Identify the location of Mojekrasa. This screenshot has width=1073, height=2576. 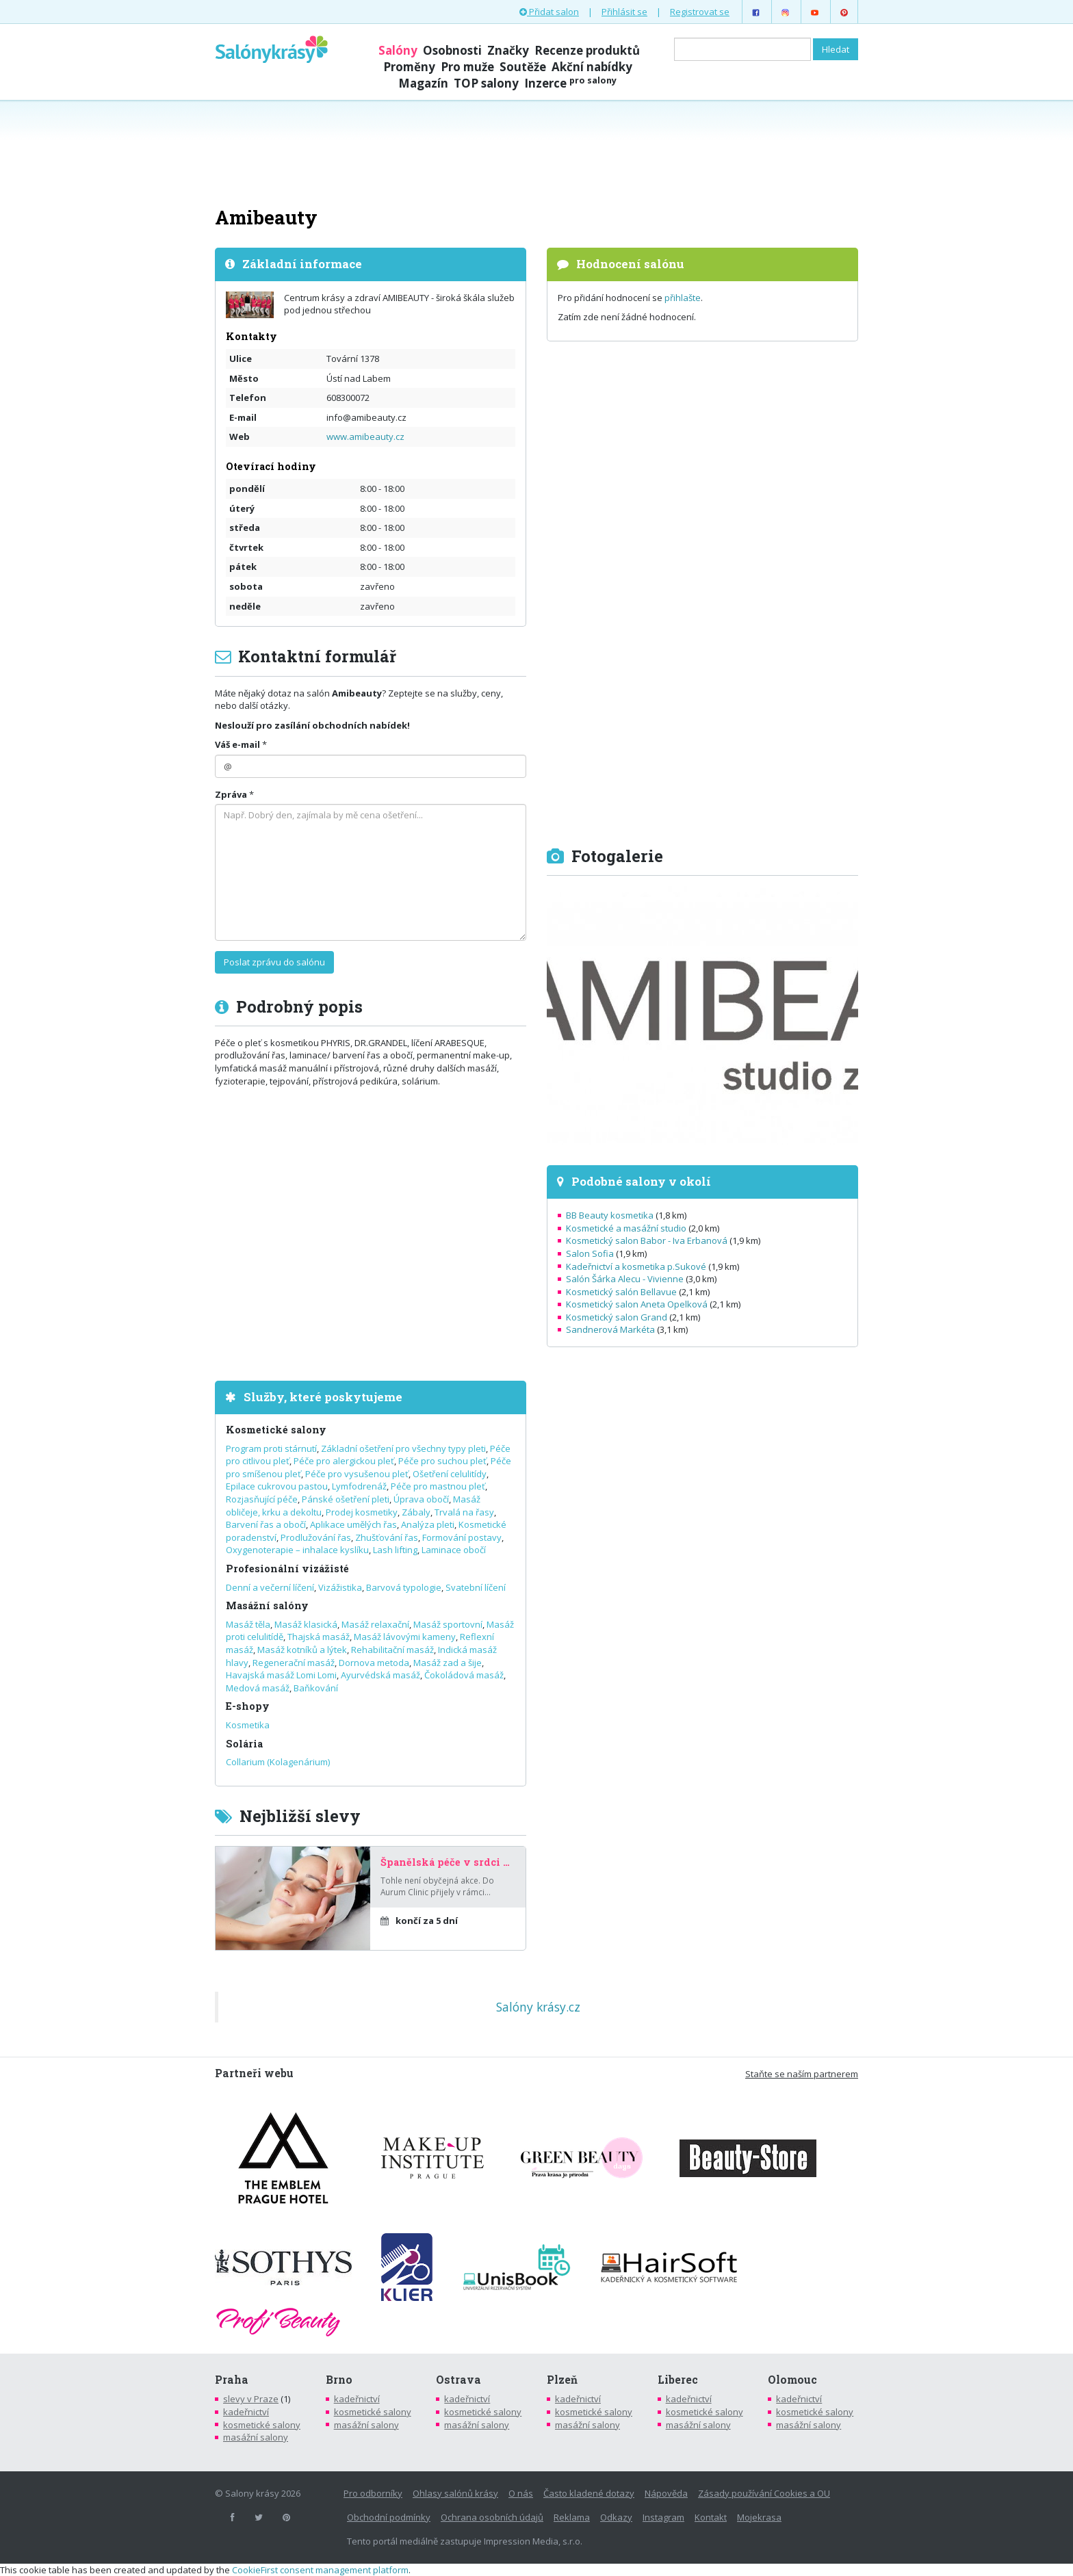
(759, 2517).